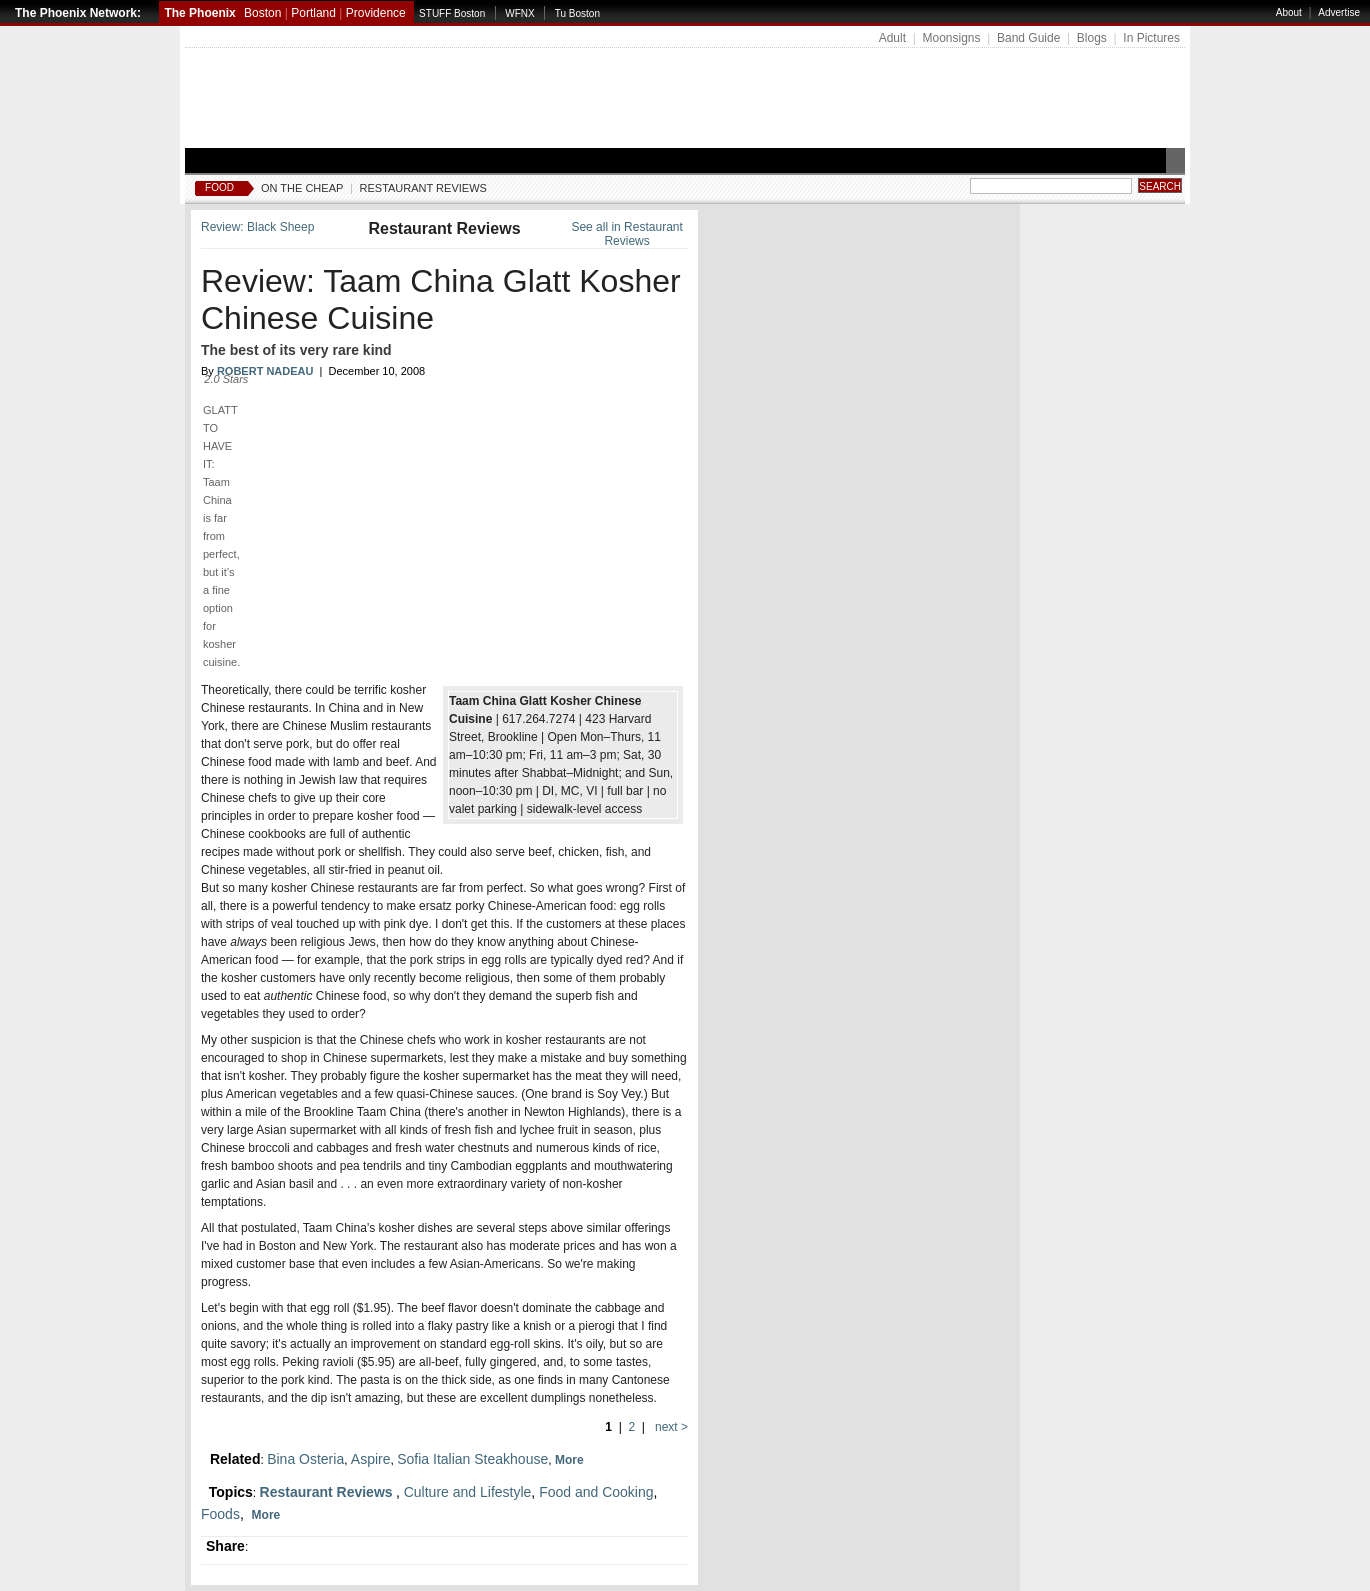  What do you see at coordinates (577, 13) in the screenshot?
I see `Tu Boston` at bounding box center [577, 13].